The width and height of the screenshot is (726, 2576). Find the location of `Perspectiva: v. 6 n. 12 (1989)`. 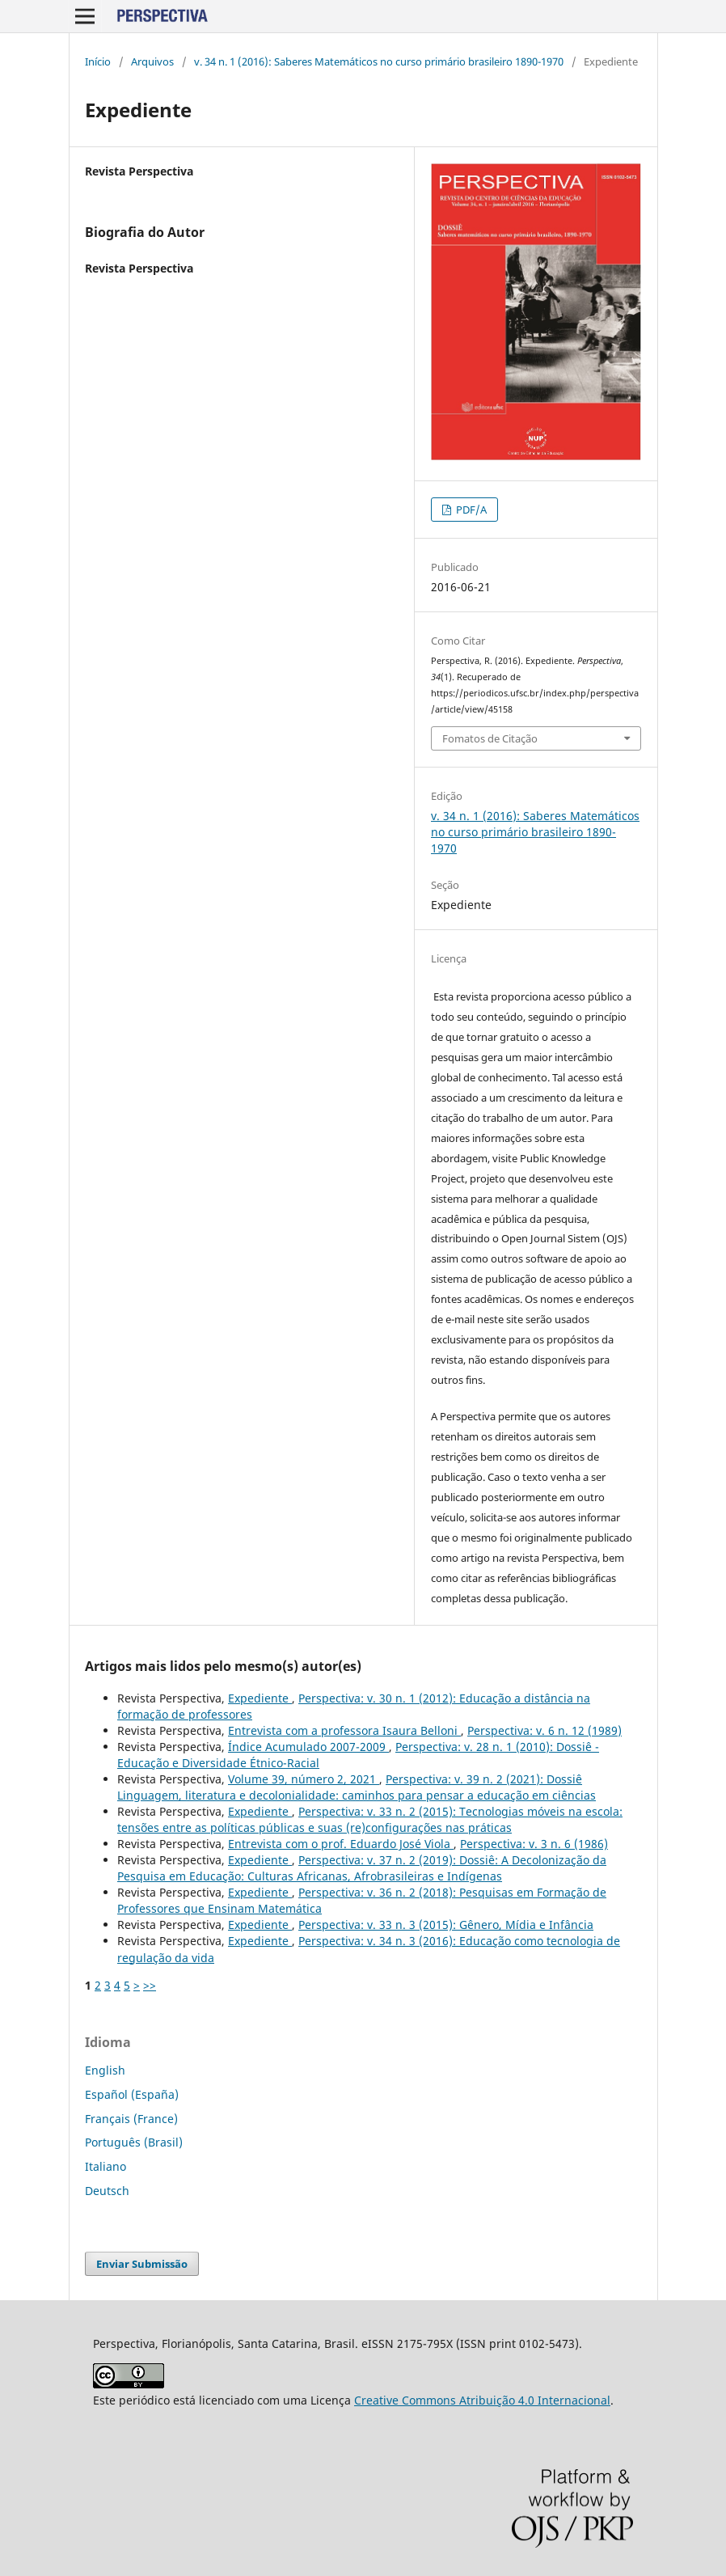

Perspectiva: v. 6 n. 12 (1989) is located at coordinates (544, 1730).